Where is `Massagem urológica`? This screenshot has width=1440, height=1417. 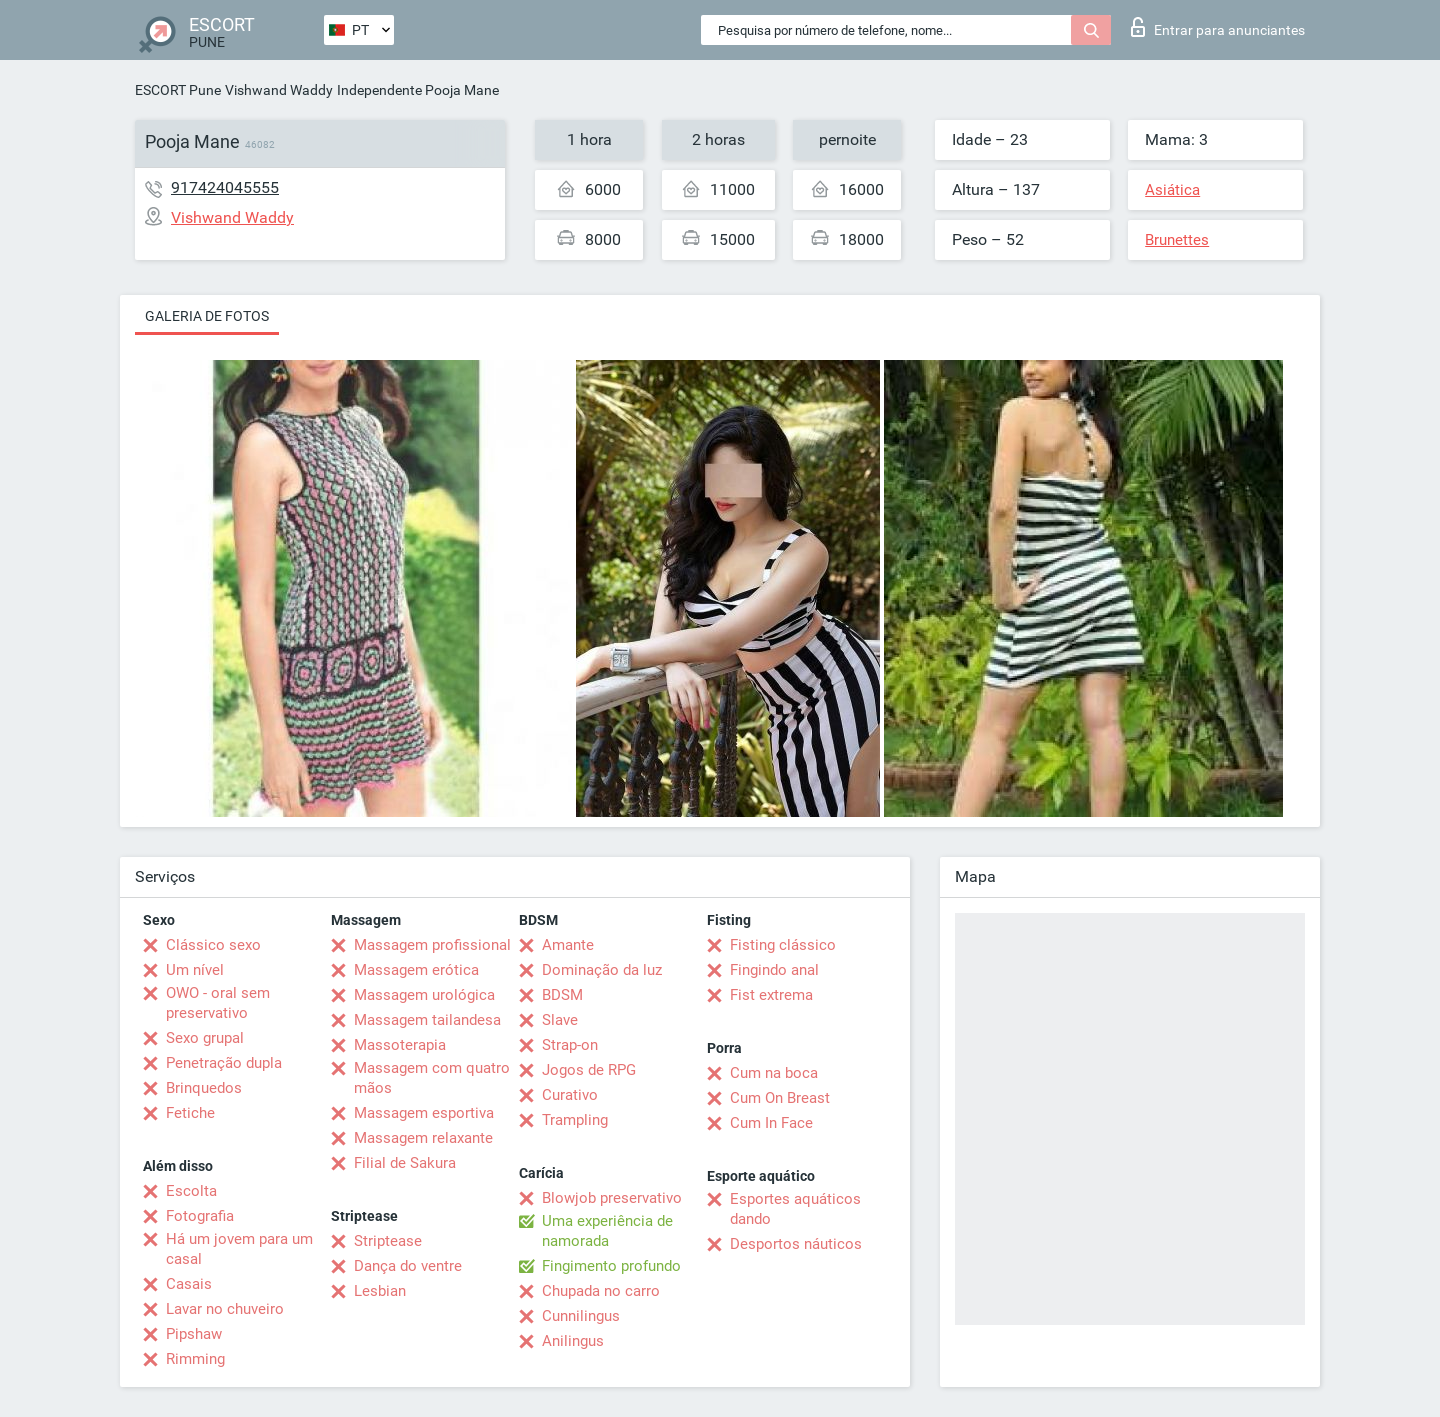 Massagem urológica is located at coordinates (424, 995).